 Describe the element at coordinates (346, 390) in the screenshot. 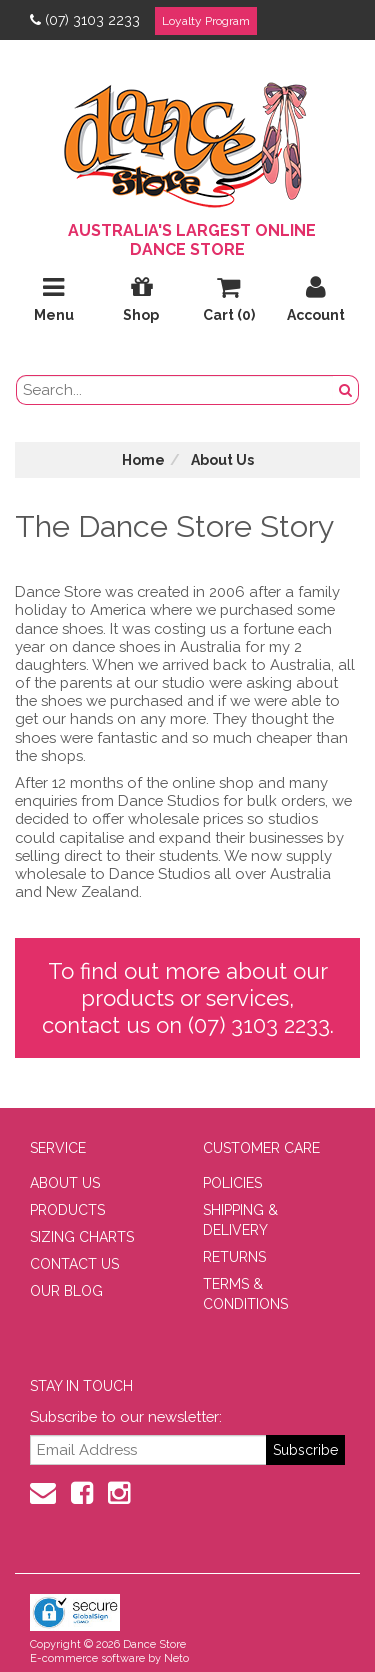

I see `[Search Button]` at that location.